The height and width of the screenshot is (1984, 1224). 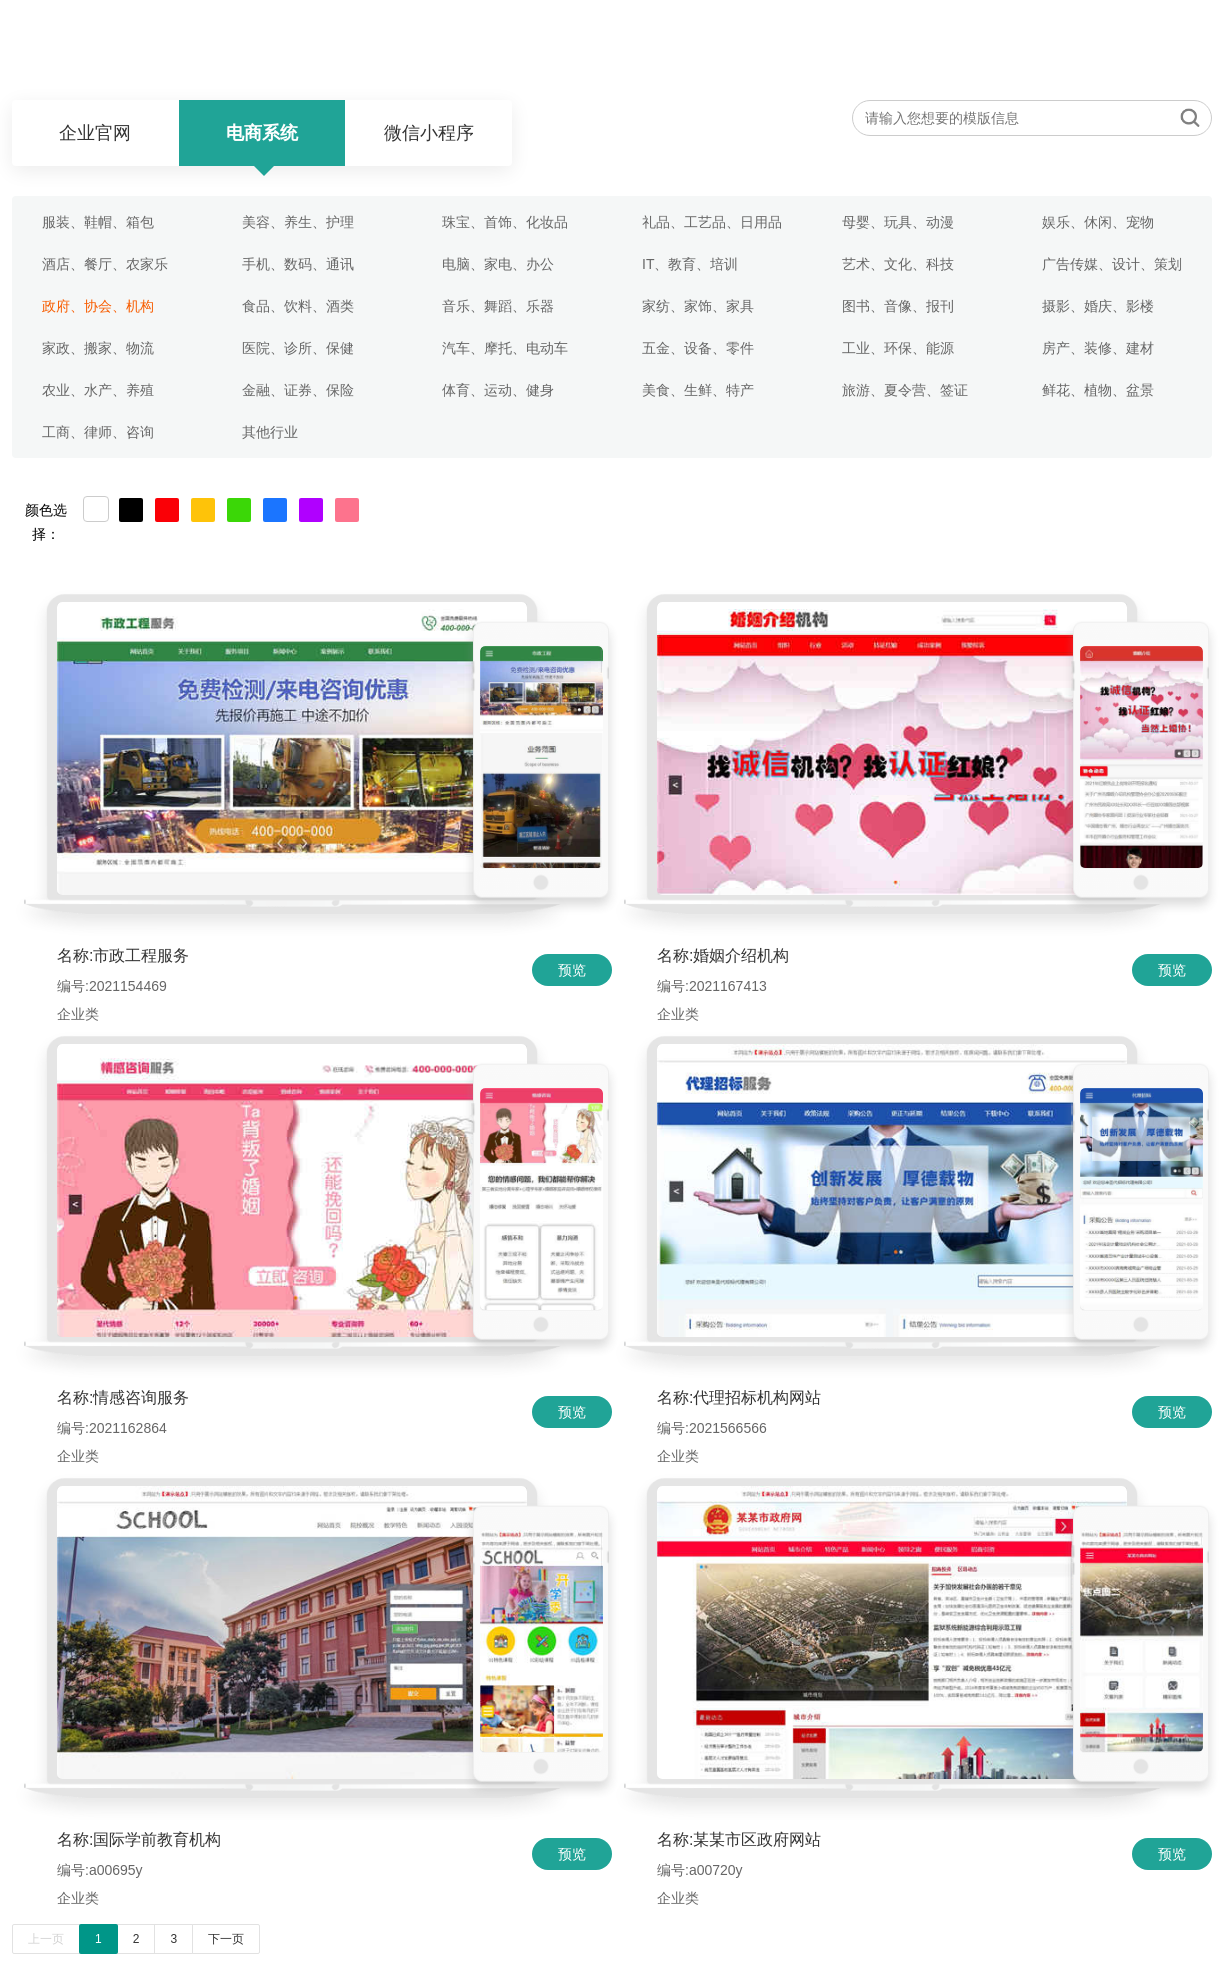 I want to click on 音乐、舞蹈、乐器, so click(x=498, y=306).